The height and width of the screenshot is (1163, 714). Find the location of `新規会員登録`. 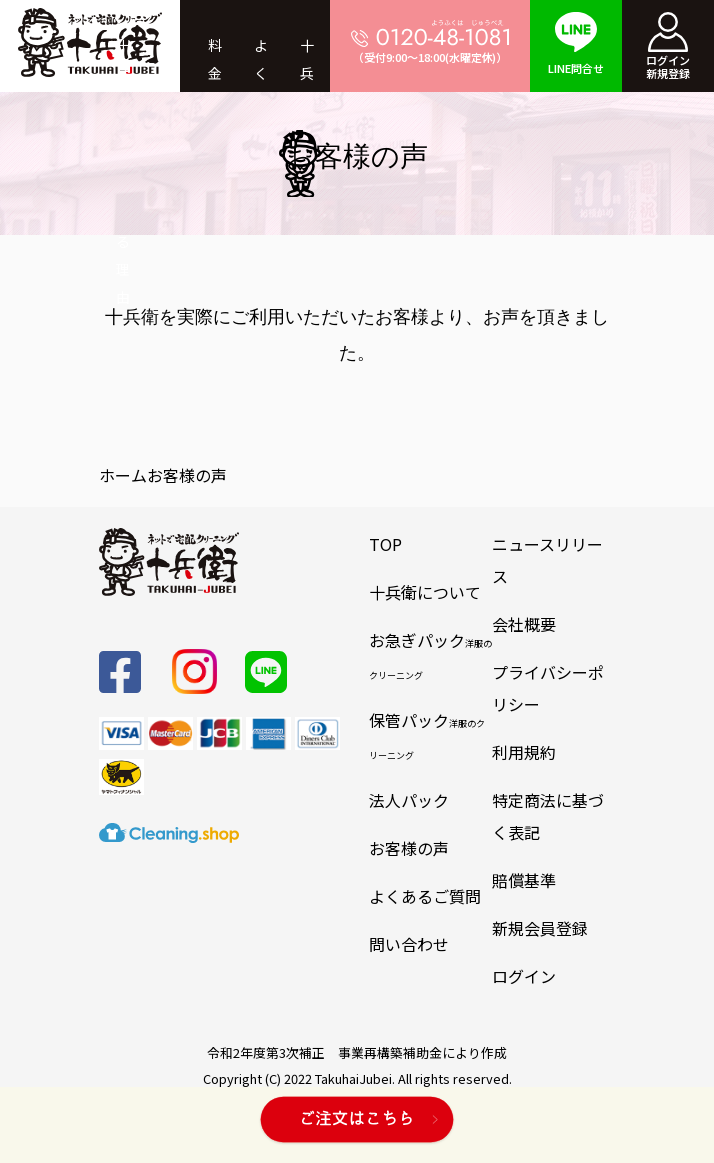

新規会員登録 is located at coordinates (540, 928).